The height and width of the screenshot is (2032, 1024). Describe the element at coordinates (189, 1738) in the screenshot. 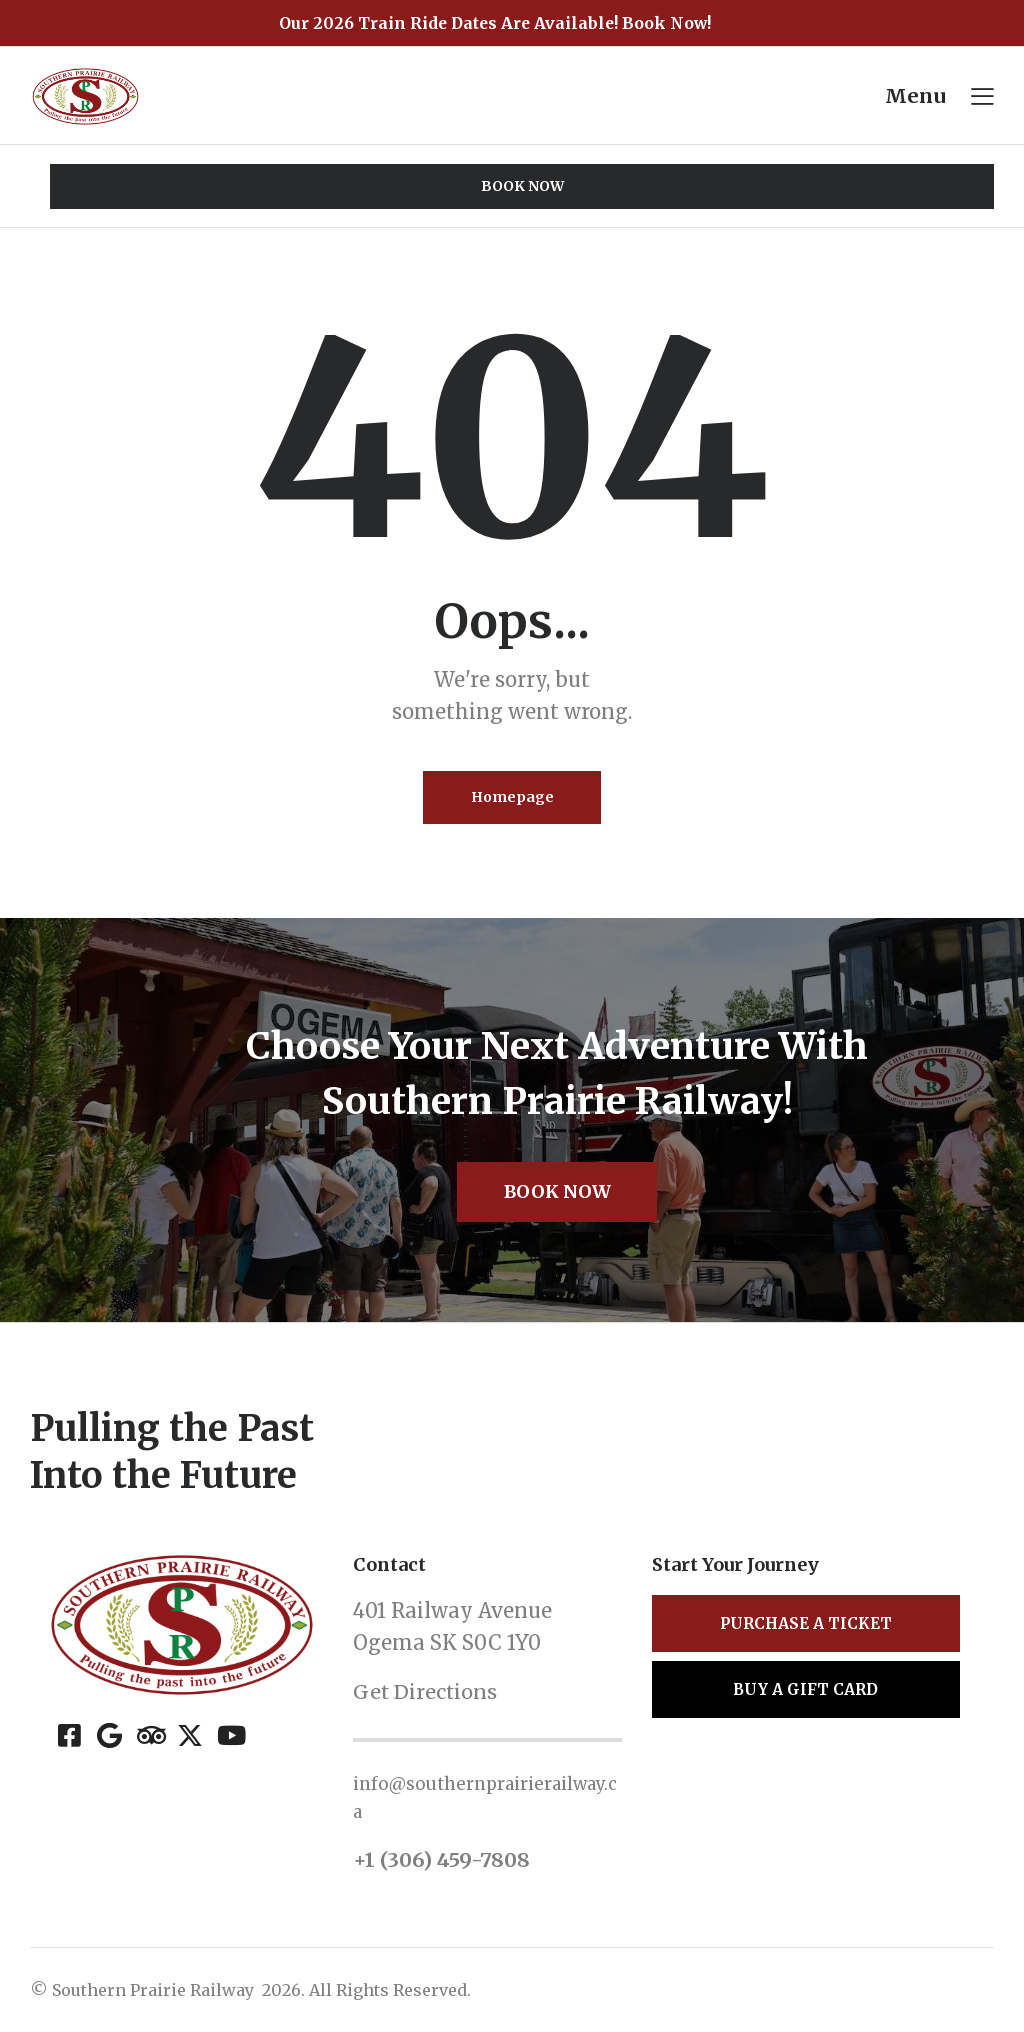

I see `[X (Twitter)]` at that location.